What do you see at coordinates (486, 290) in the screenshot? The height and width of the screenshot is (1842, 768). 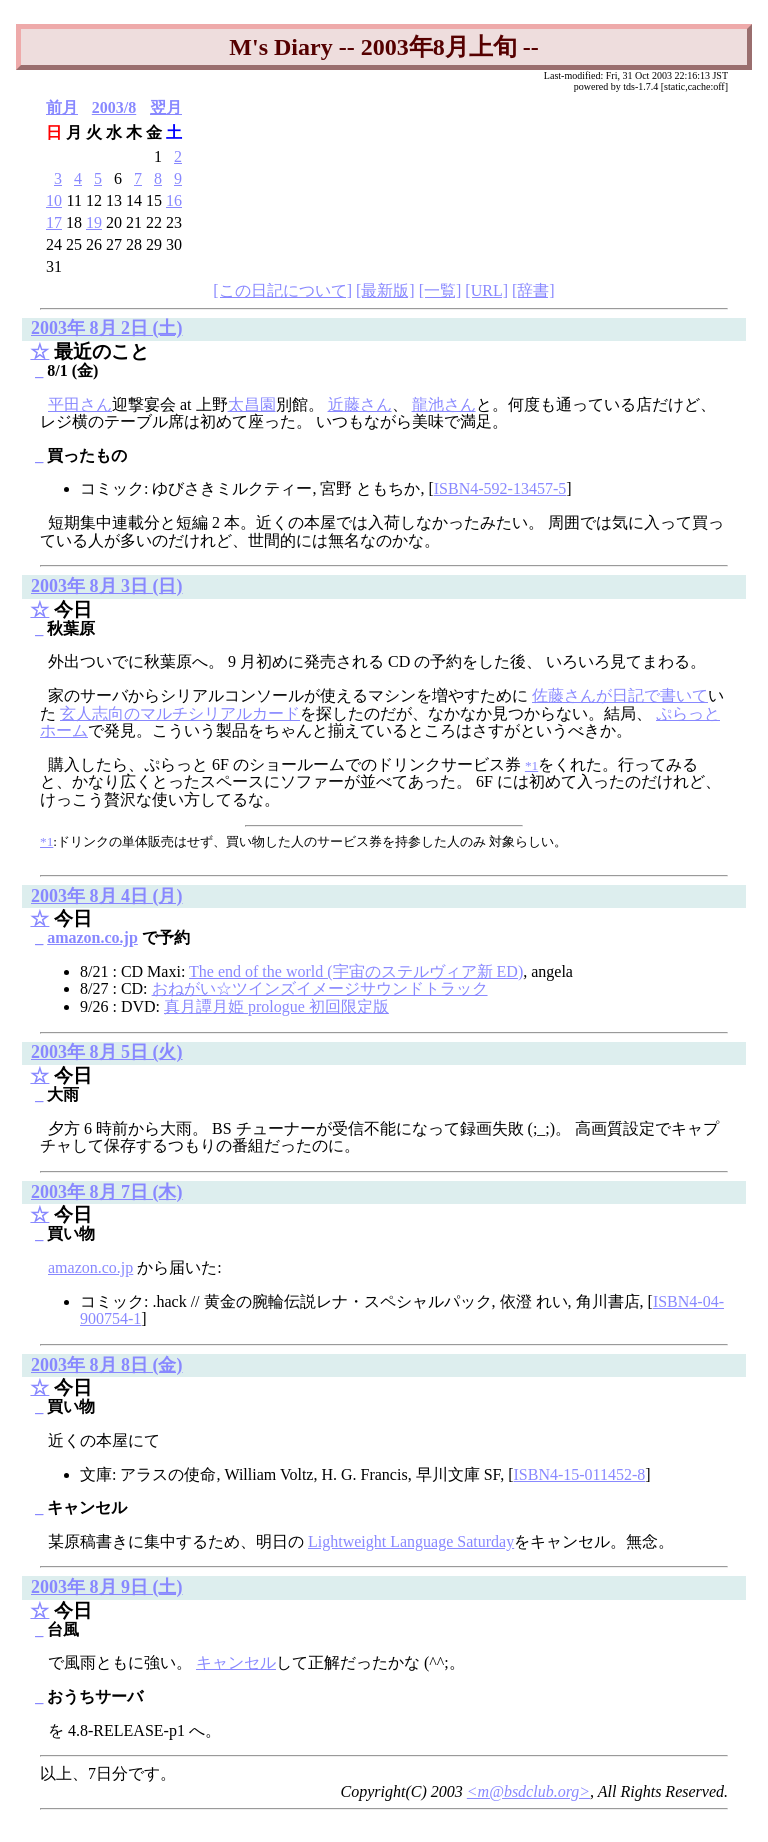 I see `[URL]` at bounding box center [486, 290].